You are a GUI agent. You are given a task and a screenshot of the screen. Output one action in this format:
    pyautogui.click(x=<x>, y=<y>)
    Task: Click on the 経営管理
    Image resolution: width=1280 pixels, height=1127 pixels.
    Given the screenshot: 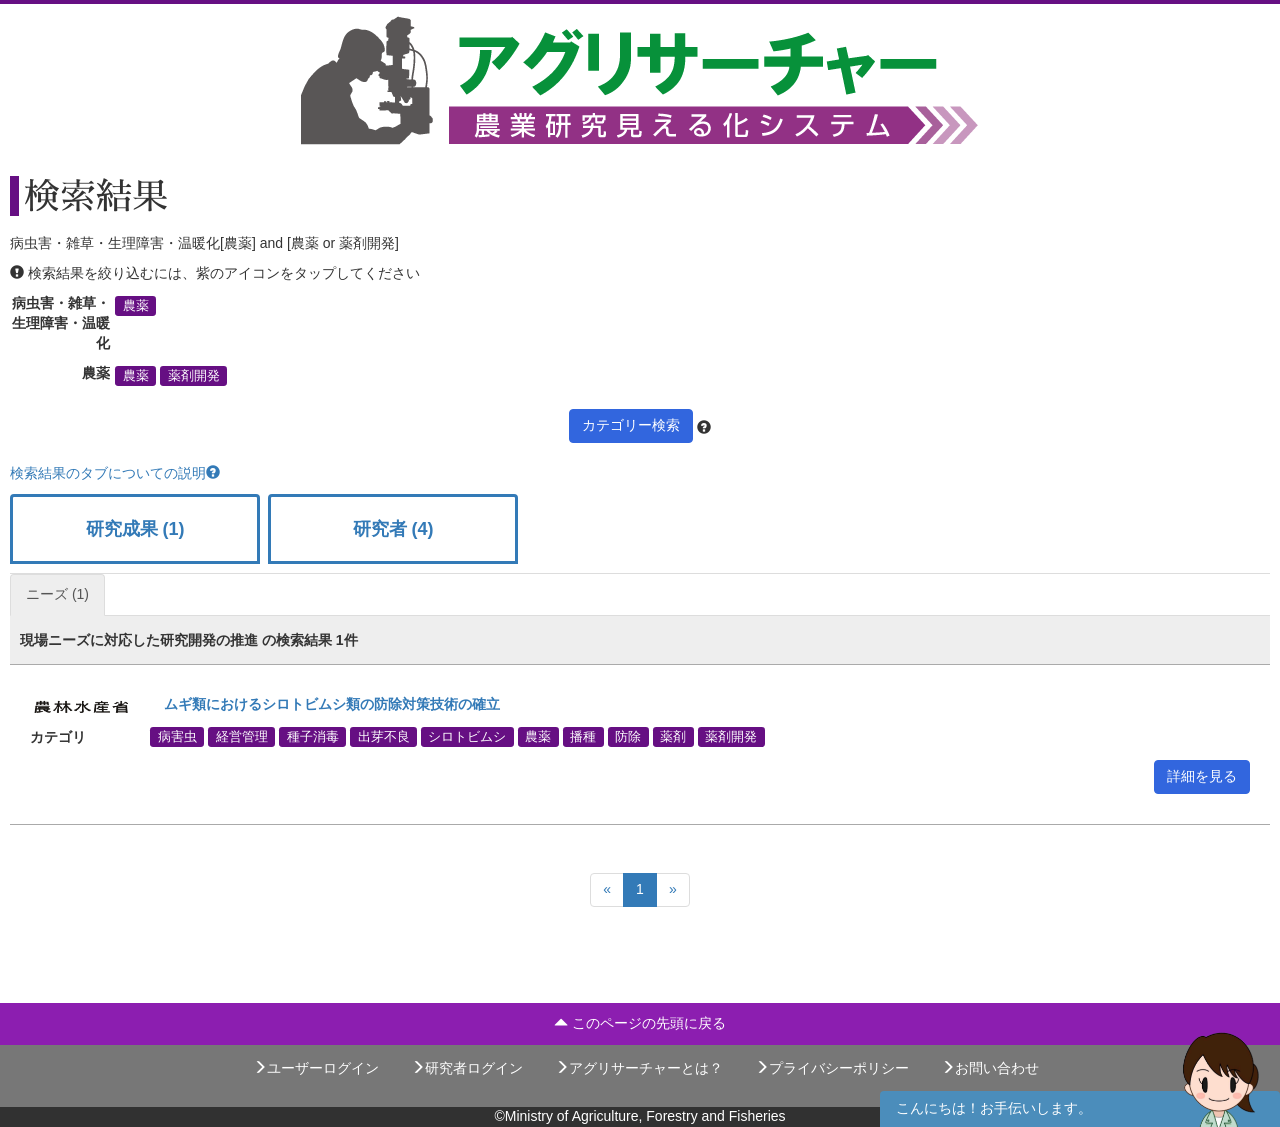 What is the action you would take?
    pyautogui.click(x=242, y=737)
    